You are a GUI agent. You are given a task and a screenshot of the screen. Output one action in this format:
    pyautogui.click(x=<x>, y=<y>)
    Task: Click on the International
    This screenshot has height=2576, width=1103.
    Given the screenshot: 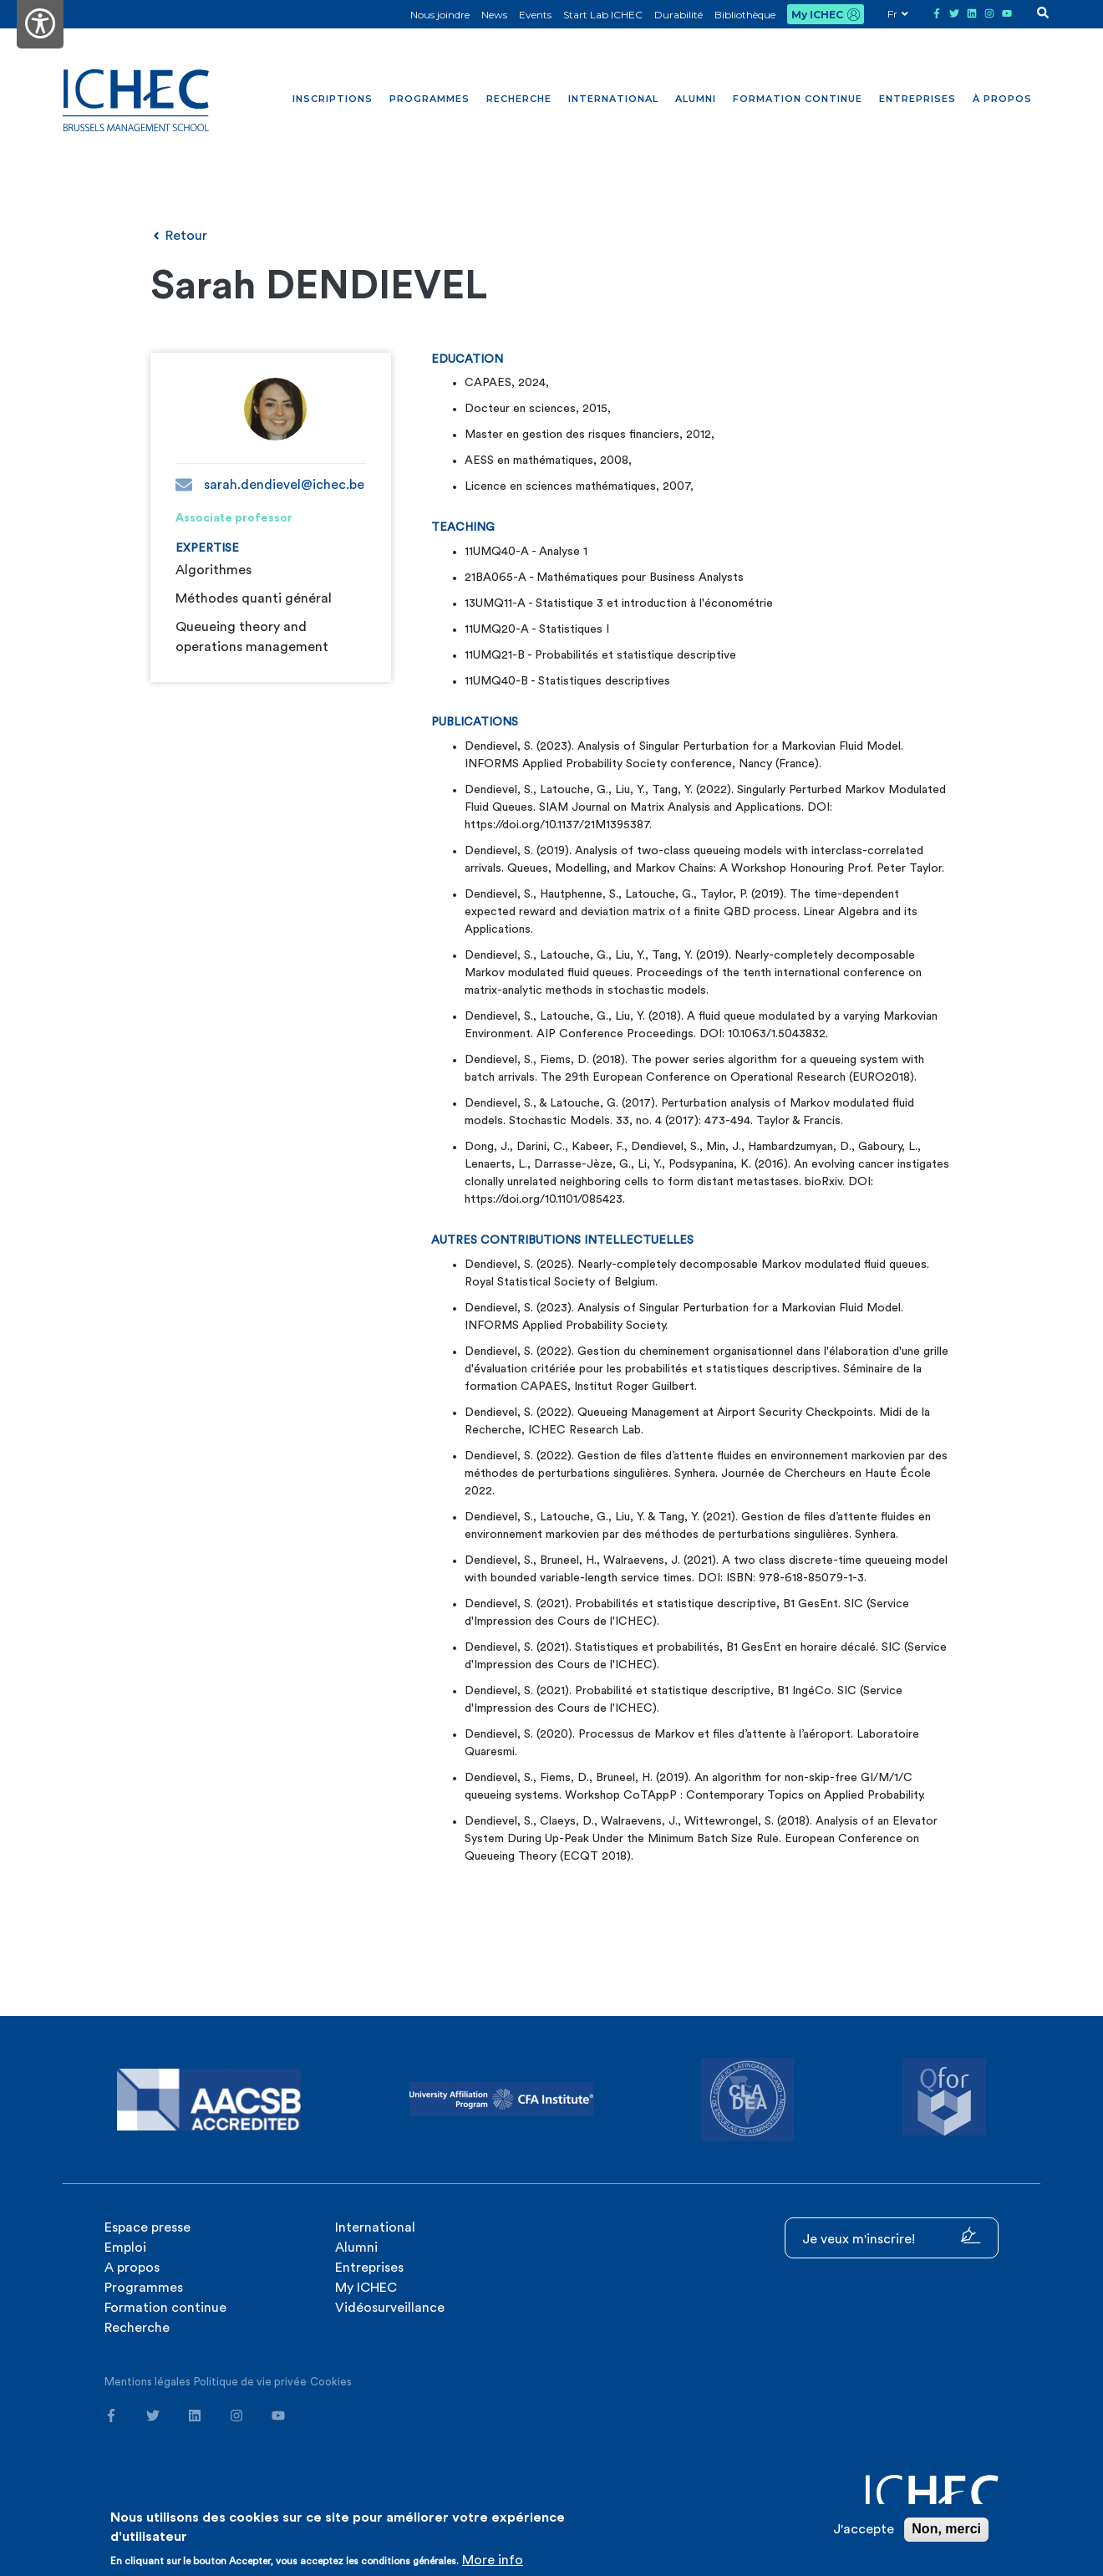 What is the action you would take?
    pyautogui.click(x=613, y=98)
    